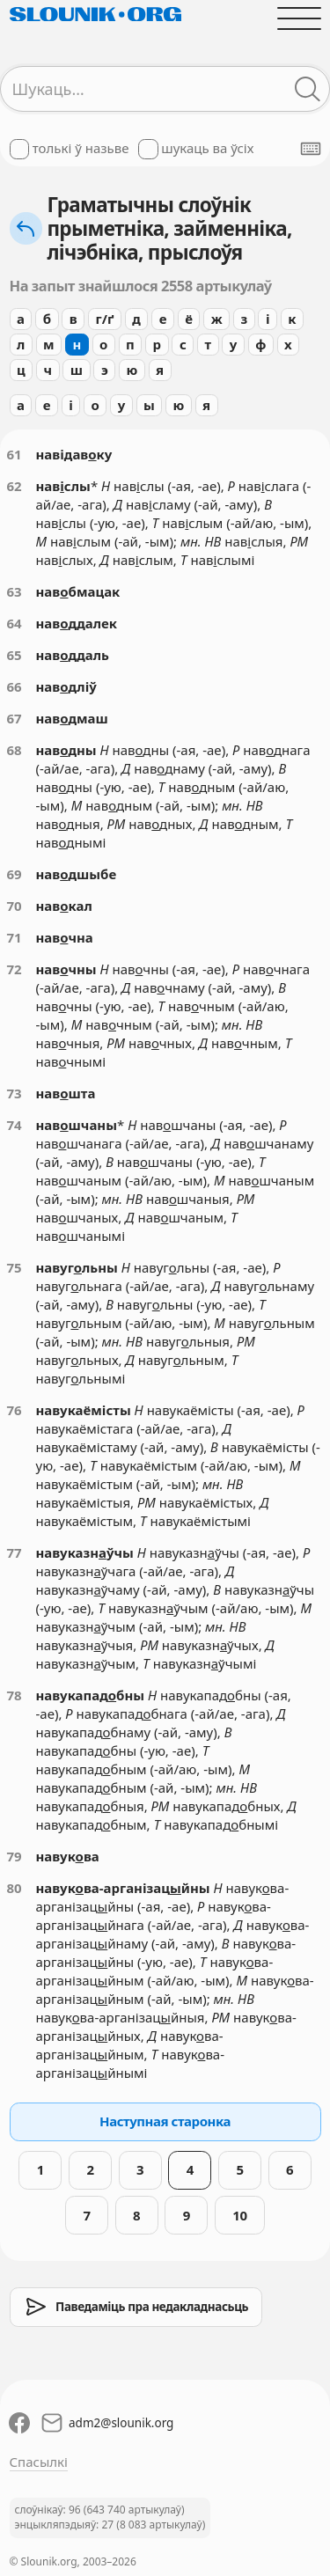  What do you see at coordinates (14, 937) in the screenshot?
I see `71` at bounding box center [14, 937].